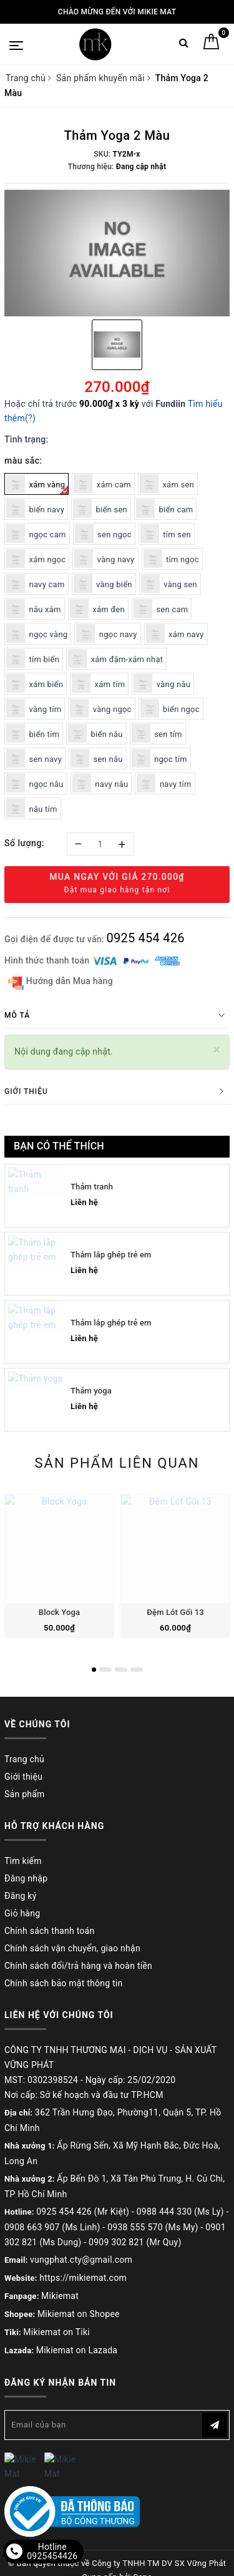  What do you see at coordinates (52, 2556) in the screenshot?
I see `0925454426` at bounding box center [52, 2556].